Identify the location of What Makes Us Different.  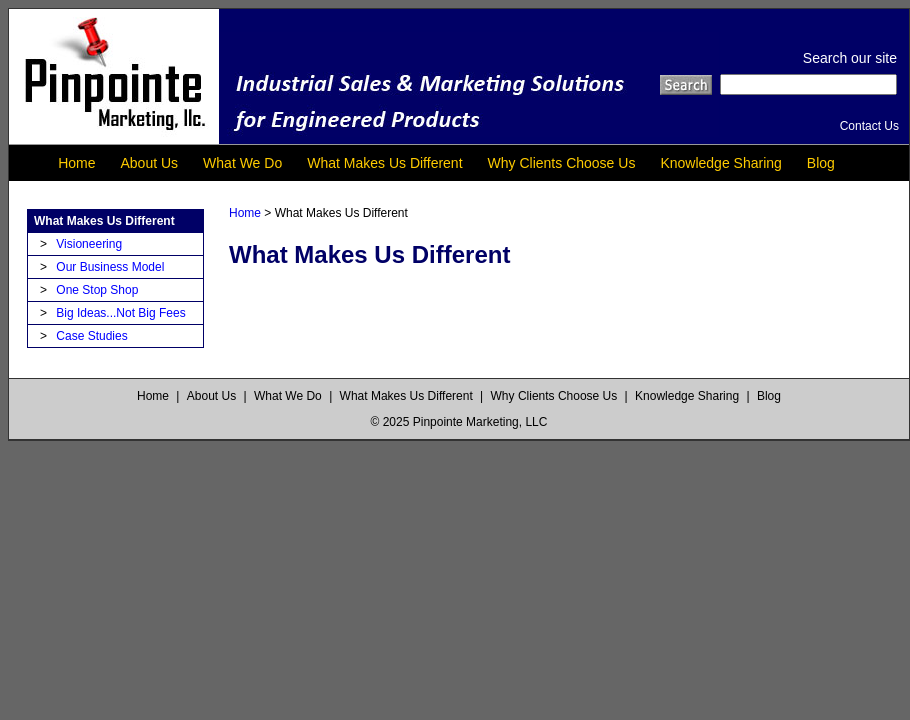
(384, 163).